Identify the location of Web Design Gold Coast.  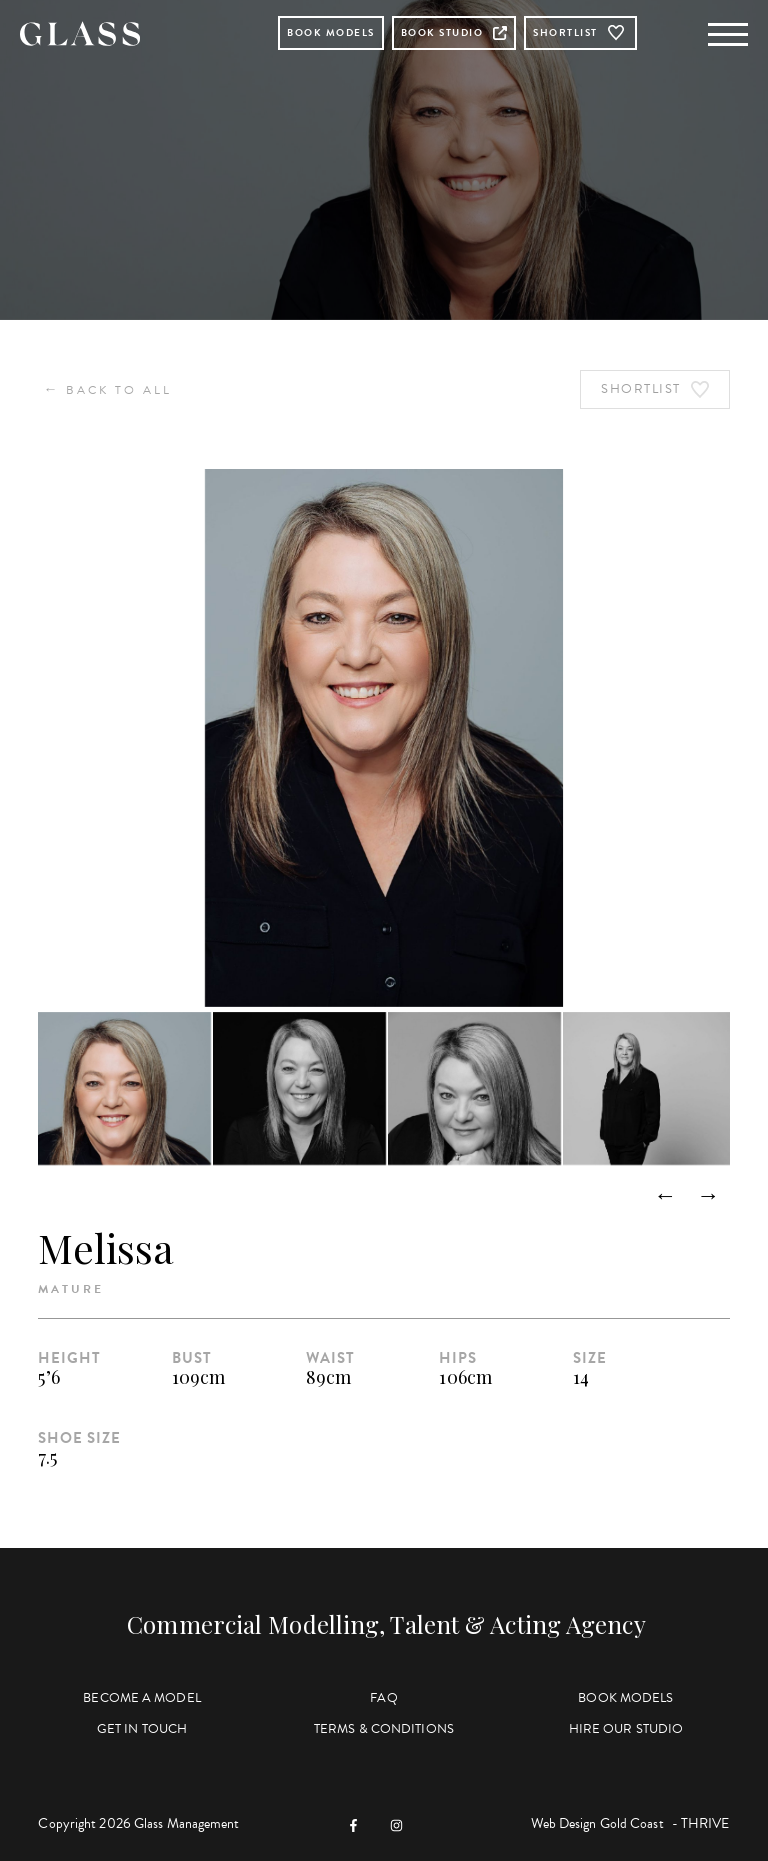
(597, 1823).